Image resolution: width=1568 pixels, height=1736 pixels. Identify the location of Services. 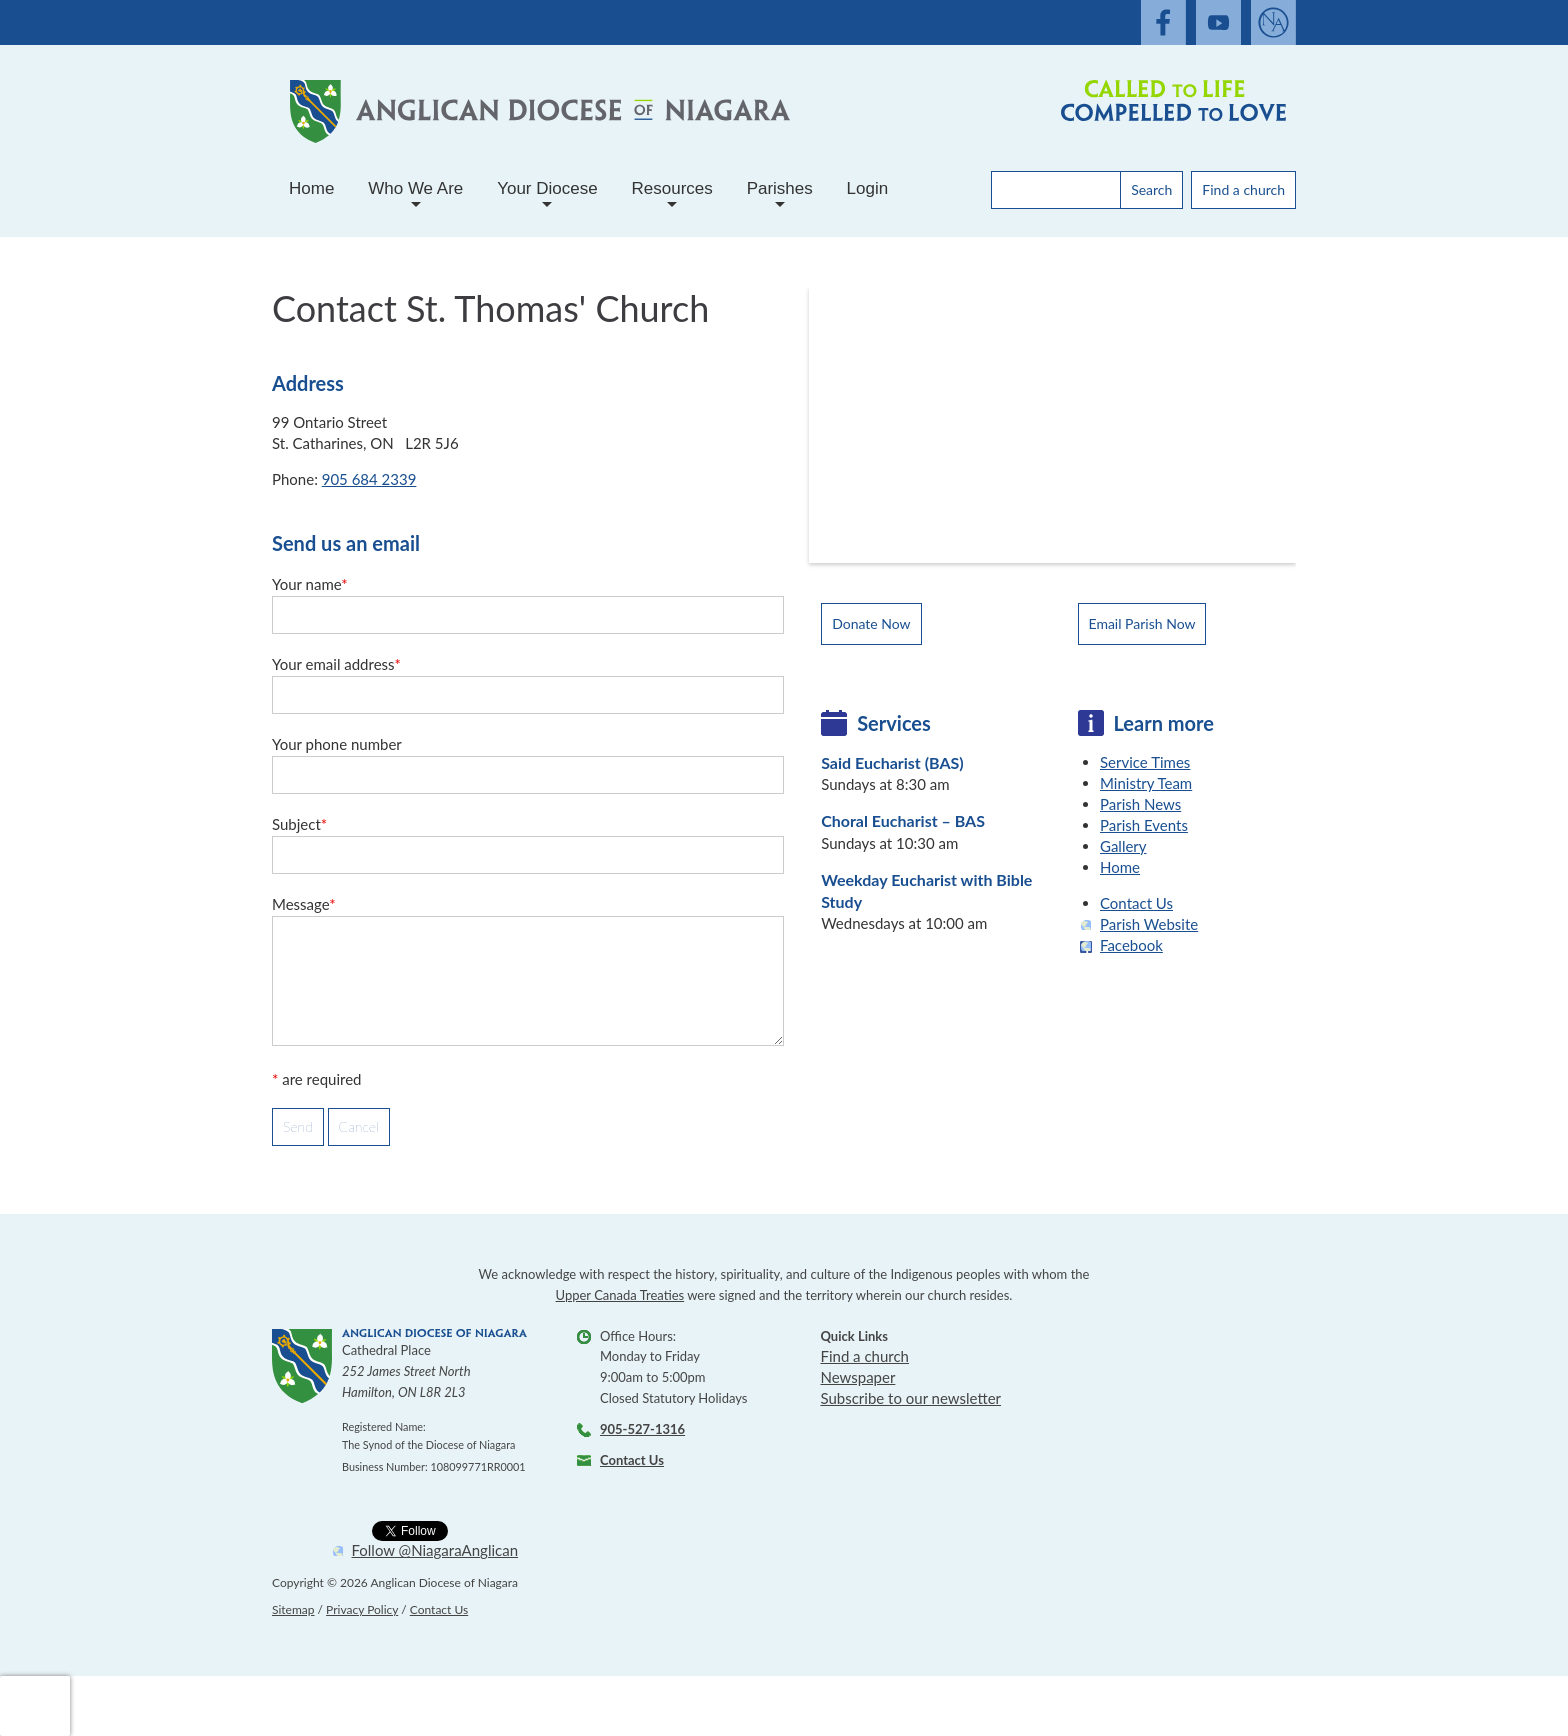
(894, 723).